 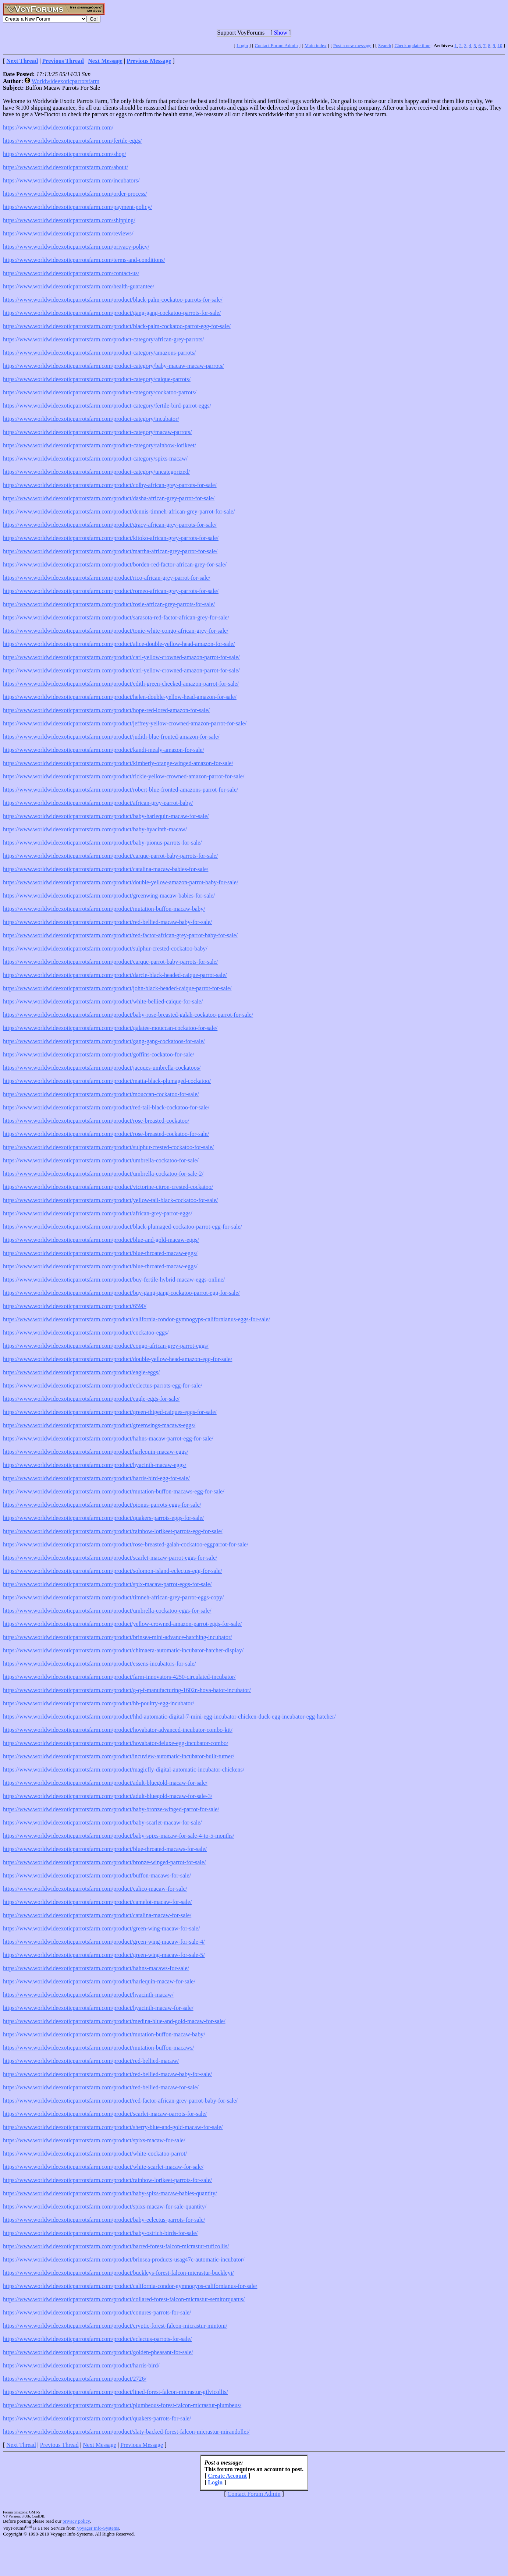 I want to click on https://www.worldwideexoticparrotsfarm.com/product/hyacinth-macaw-for-sale/, so click(x=98, y=2008).